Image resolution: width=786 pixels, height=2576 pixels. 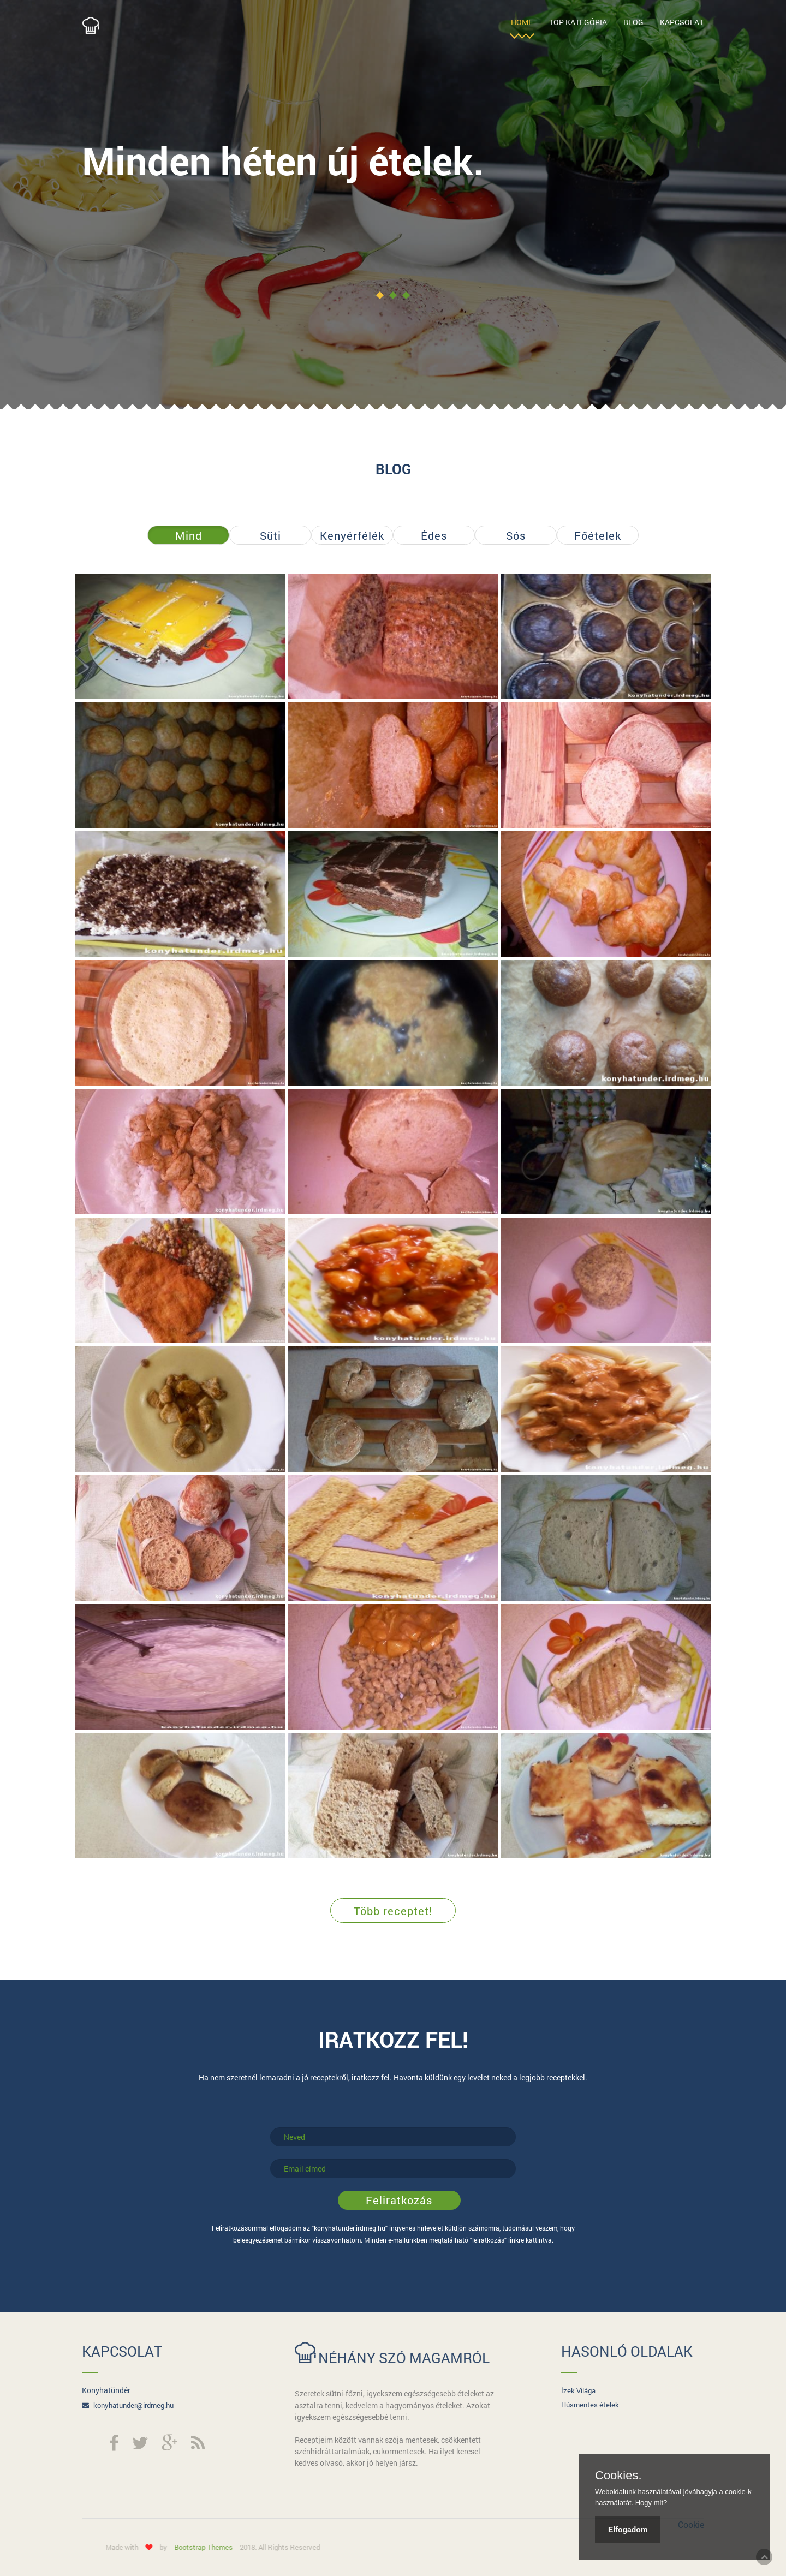 What do you see at coordinates (393, 1911) in the screenshot?
I see `Több receptet!` at bounding box center [393, 1911].